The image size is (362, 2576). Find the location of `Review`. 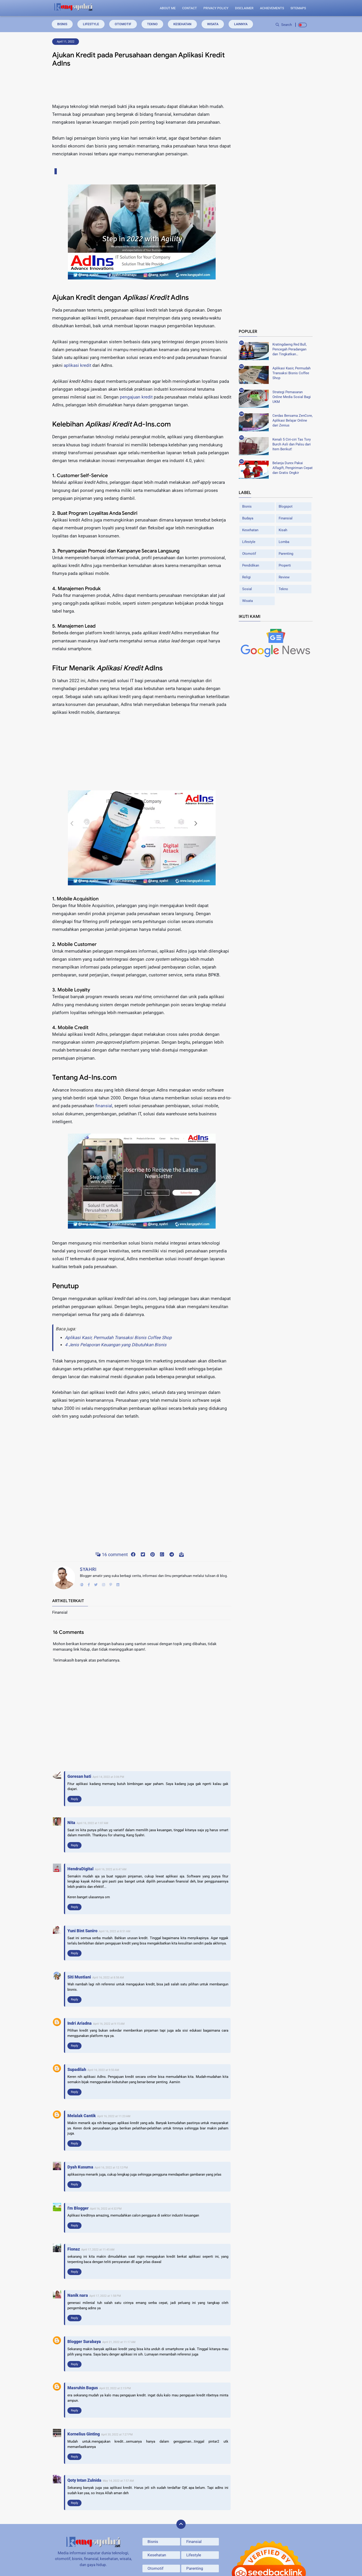

Review is located at coordinates (284, 577).